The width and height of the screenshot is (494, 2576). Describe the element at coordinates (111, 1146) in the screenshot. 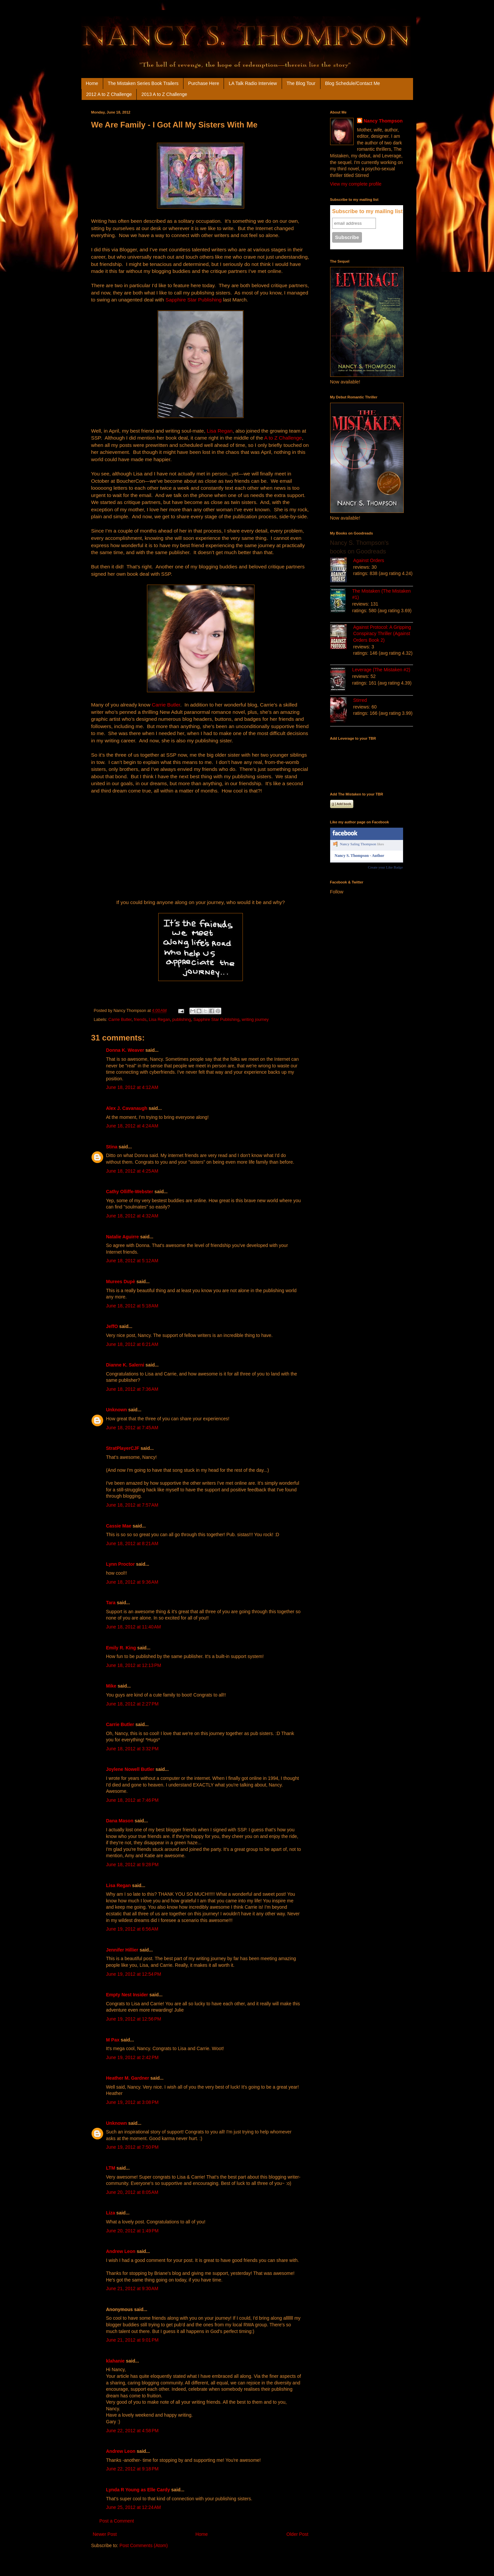

I see `Stina` at that location.